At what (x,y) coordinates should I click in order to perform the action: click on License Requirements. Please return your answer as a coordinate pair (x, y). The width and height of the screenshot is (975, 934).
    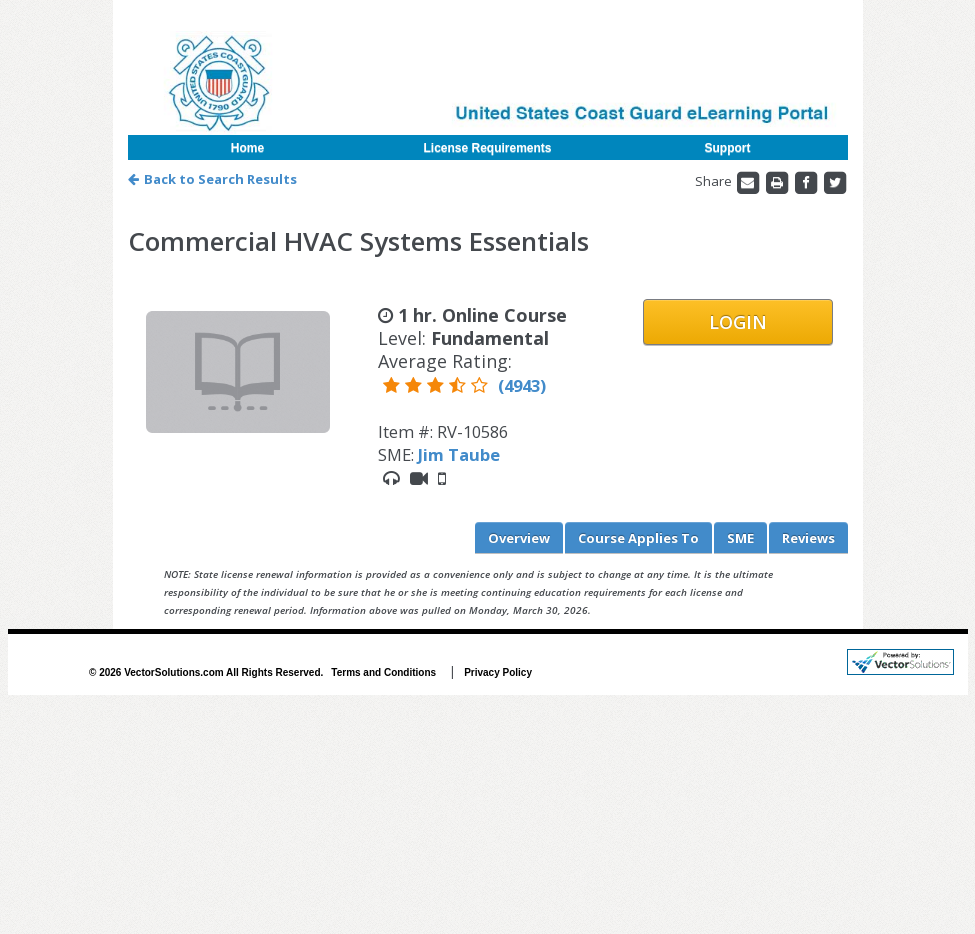
    Looking at the image, I should click on (487, 148).